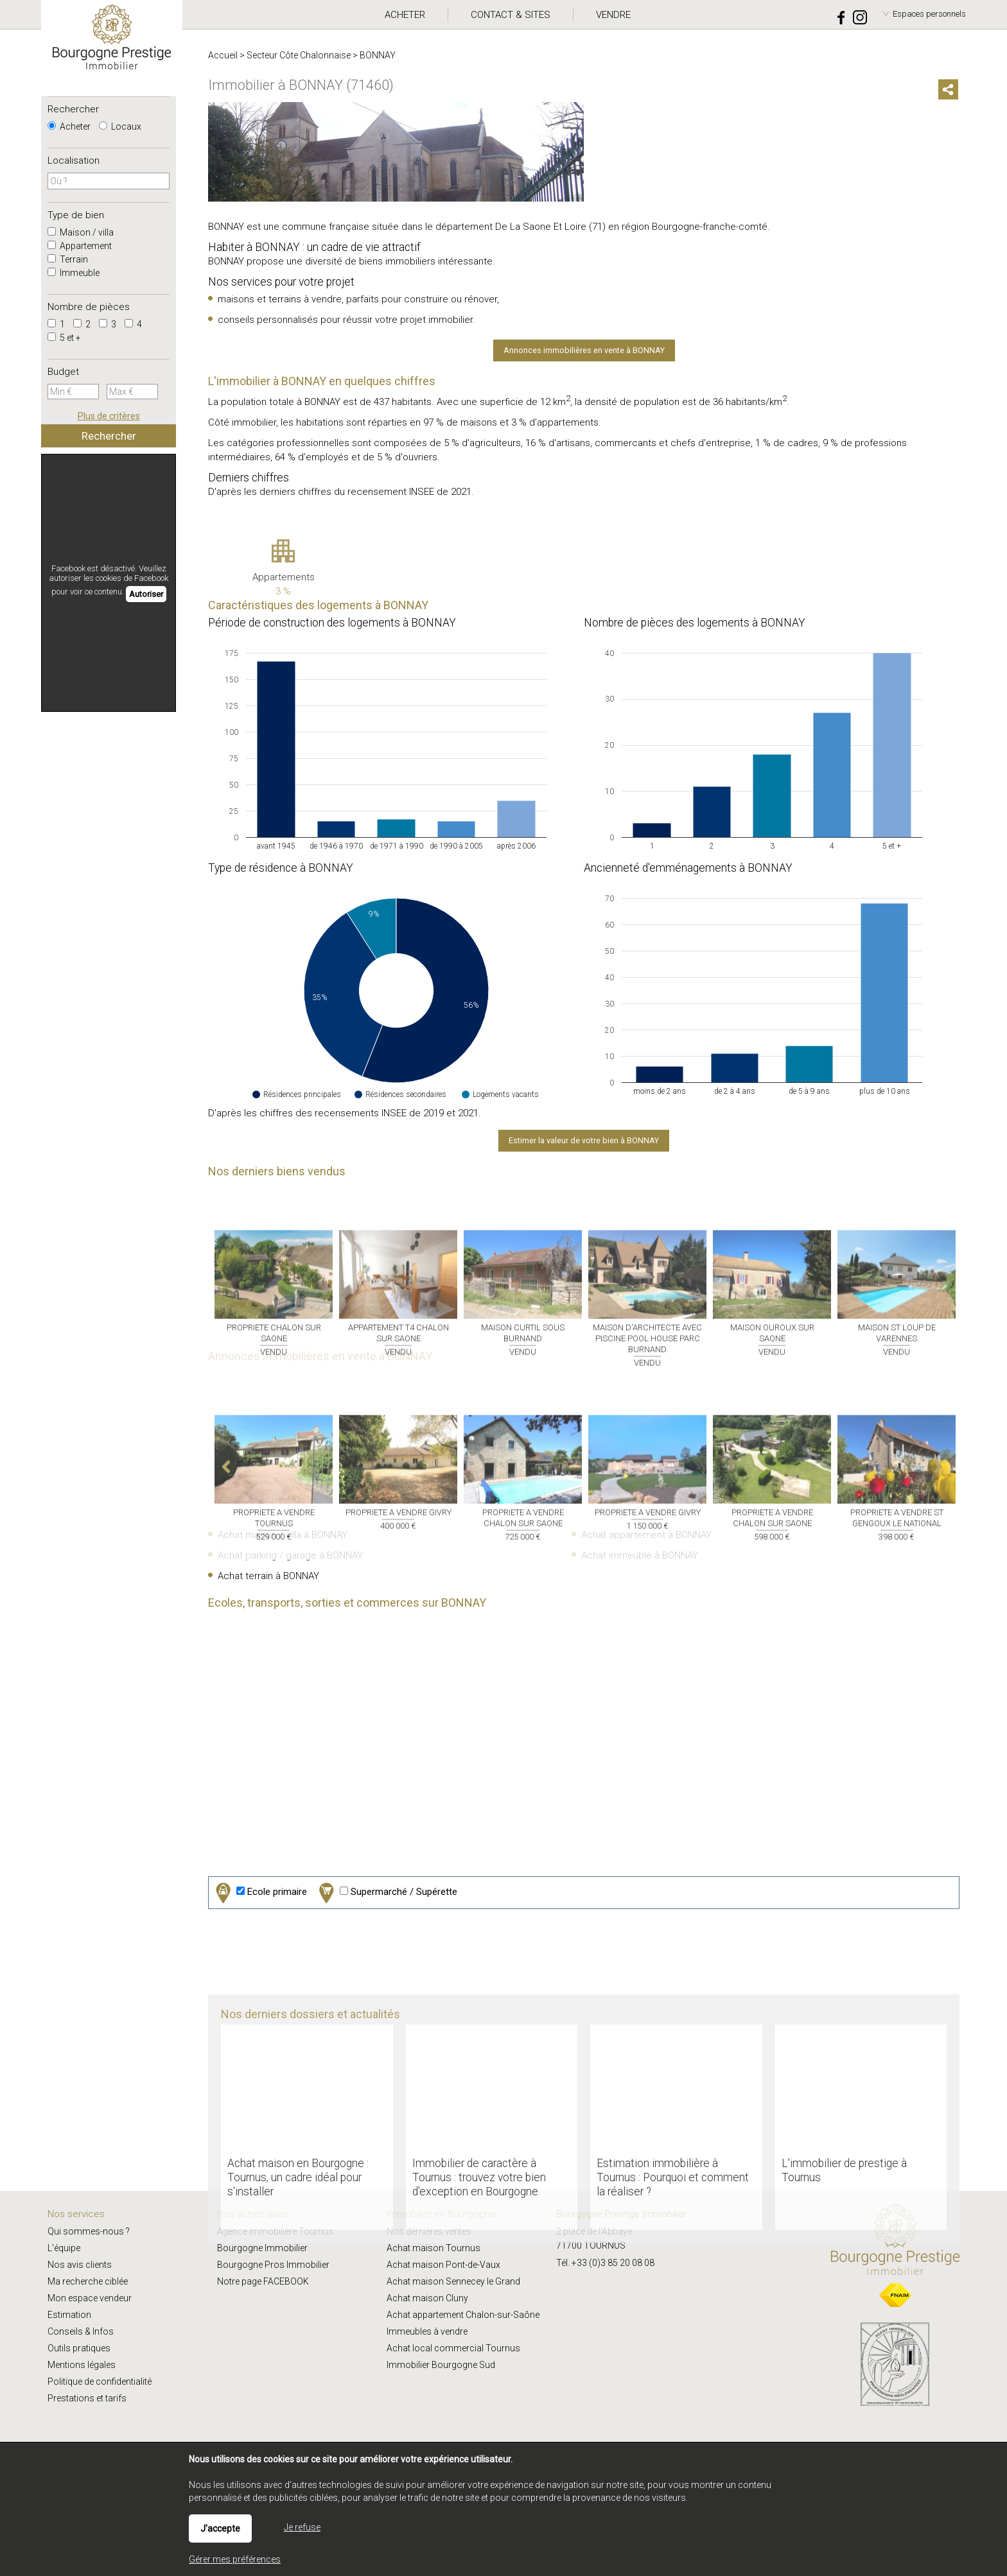 This screenshot has height=2576, width=1007. Describe the element at coordinates (81, 232) in the screenshot. I see `Maison / villa` at that location.